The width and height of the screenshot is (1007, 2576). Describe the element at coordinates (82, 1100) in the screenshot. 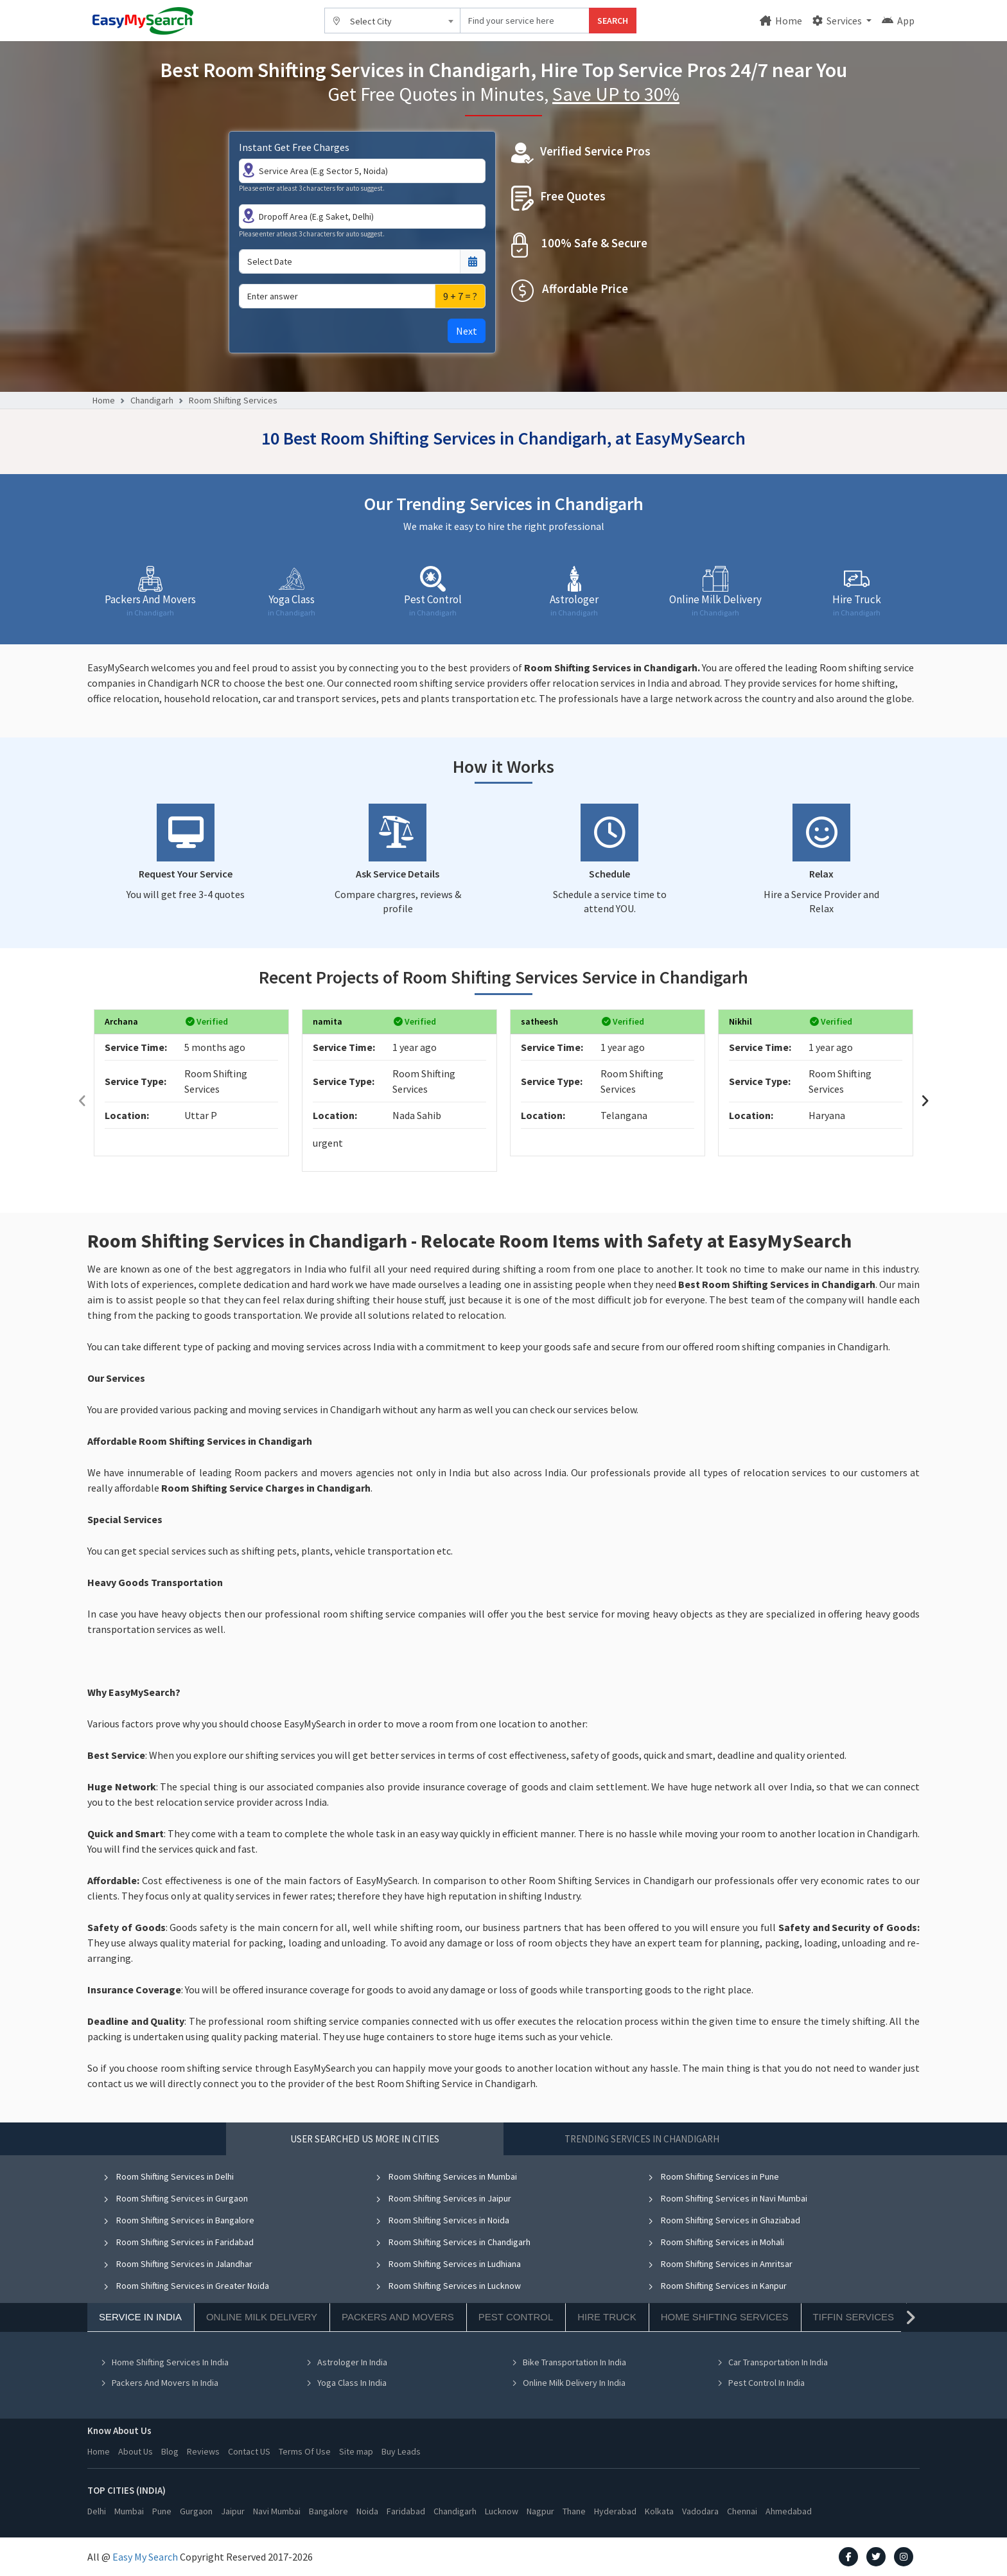

I see `[presentation]` at that location.